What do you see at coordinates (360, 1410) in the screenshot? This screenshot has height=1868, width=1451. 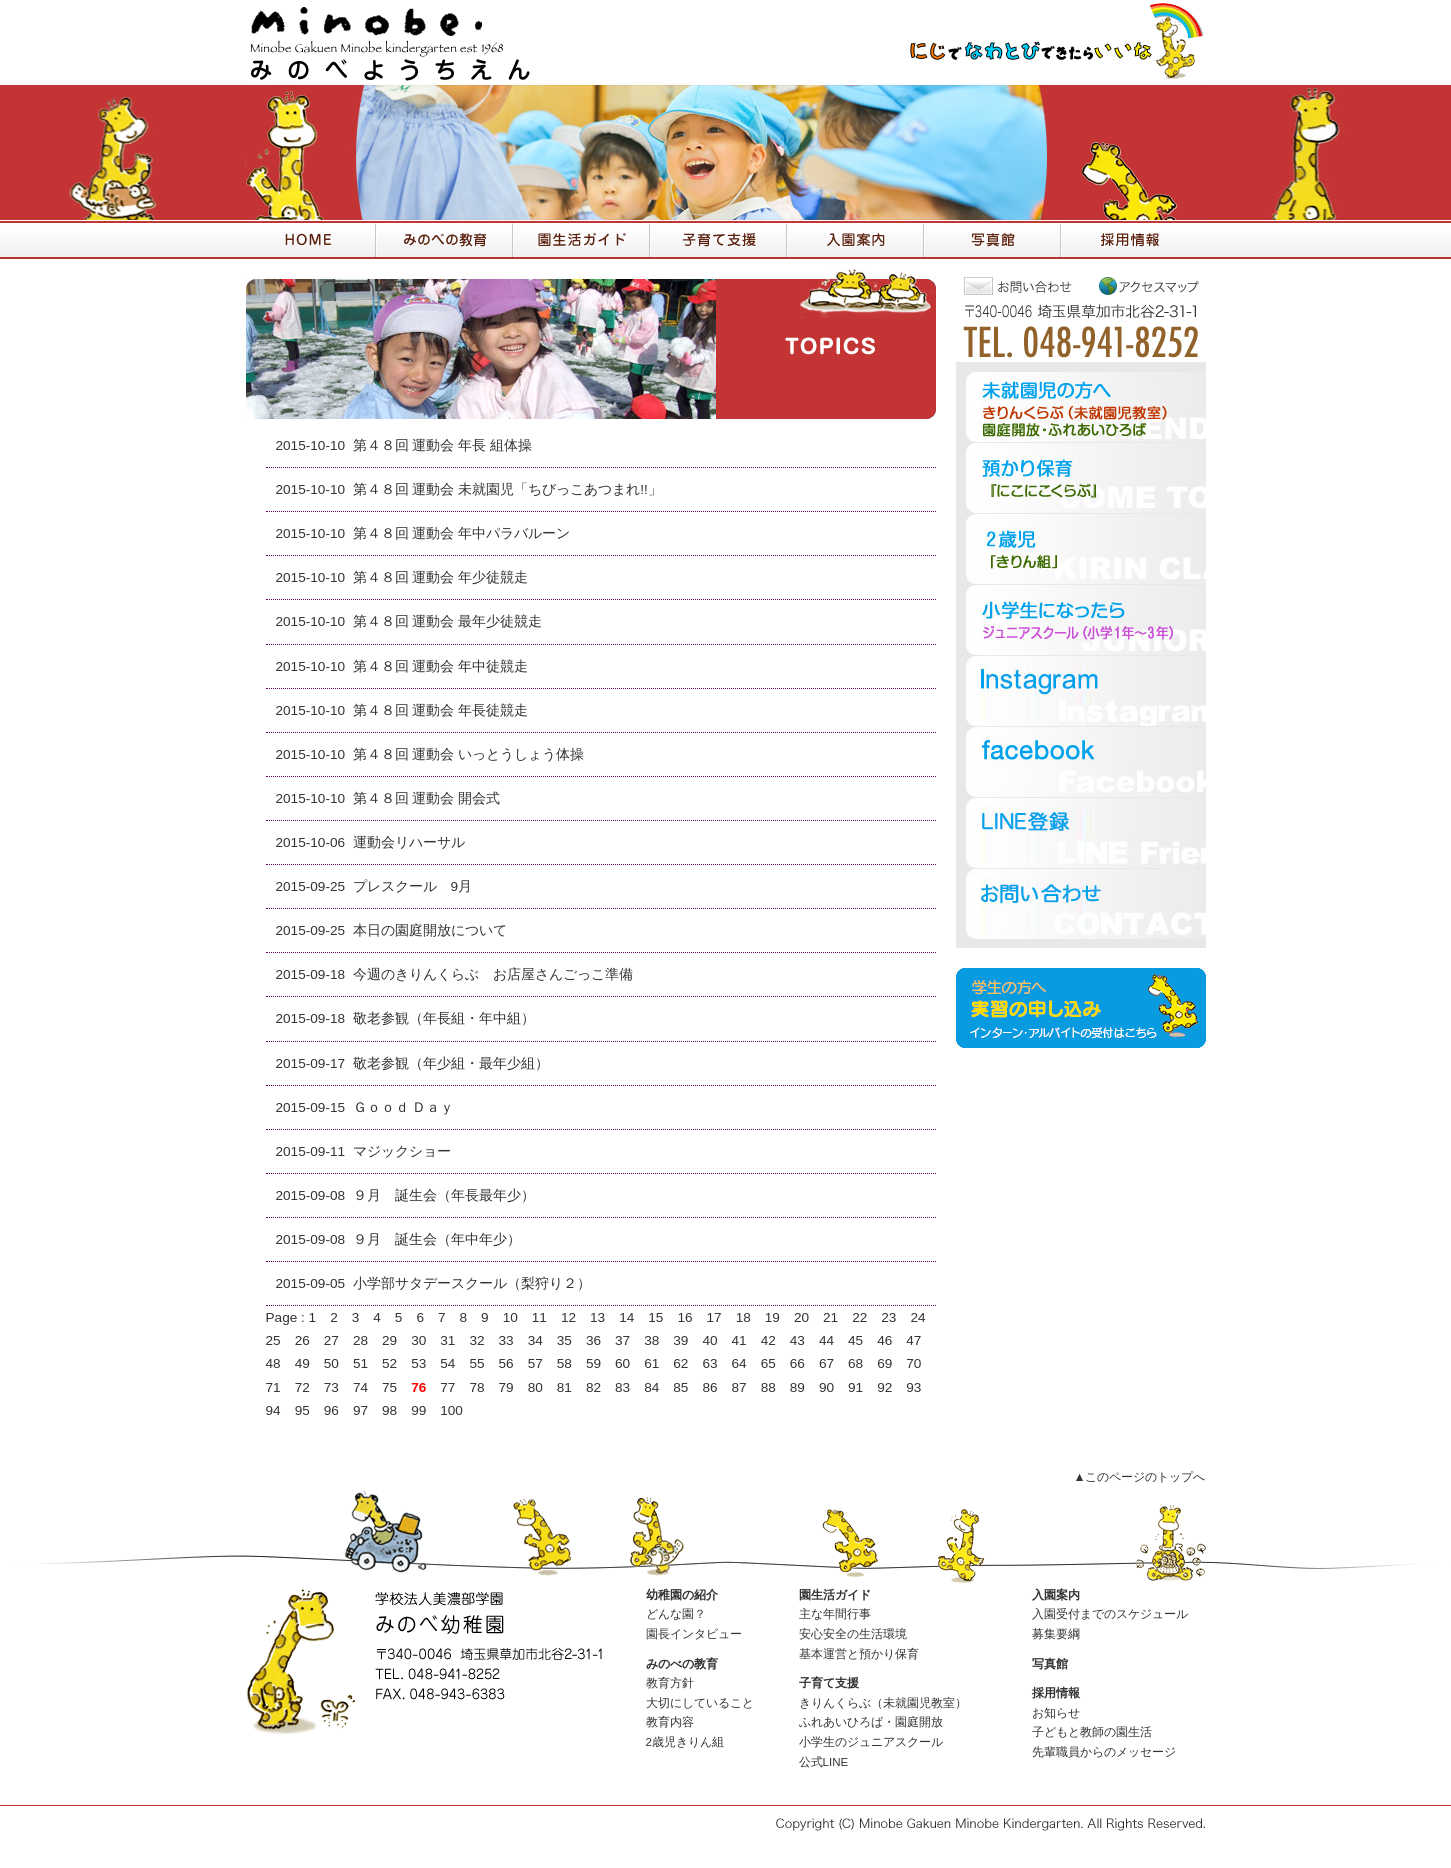 I see `97` at bounding box center [360, 1410].